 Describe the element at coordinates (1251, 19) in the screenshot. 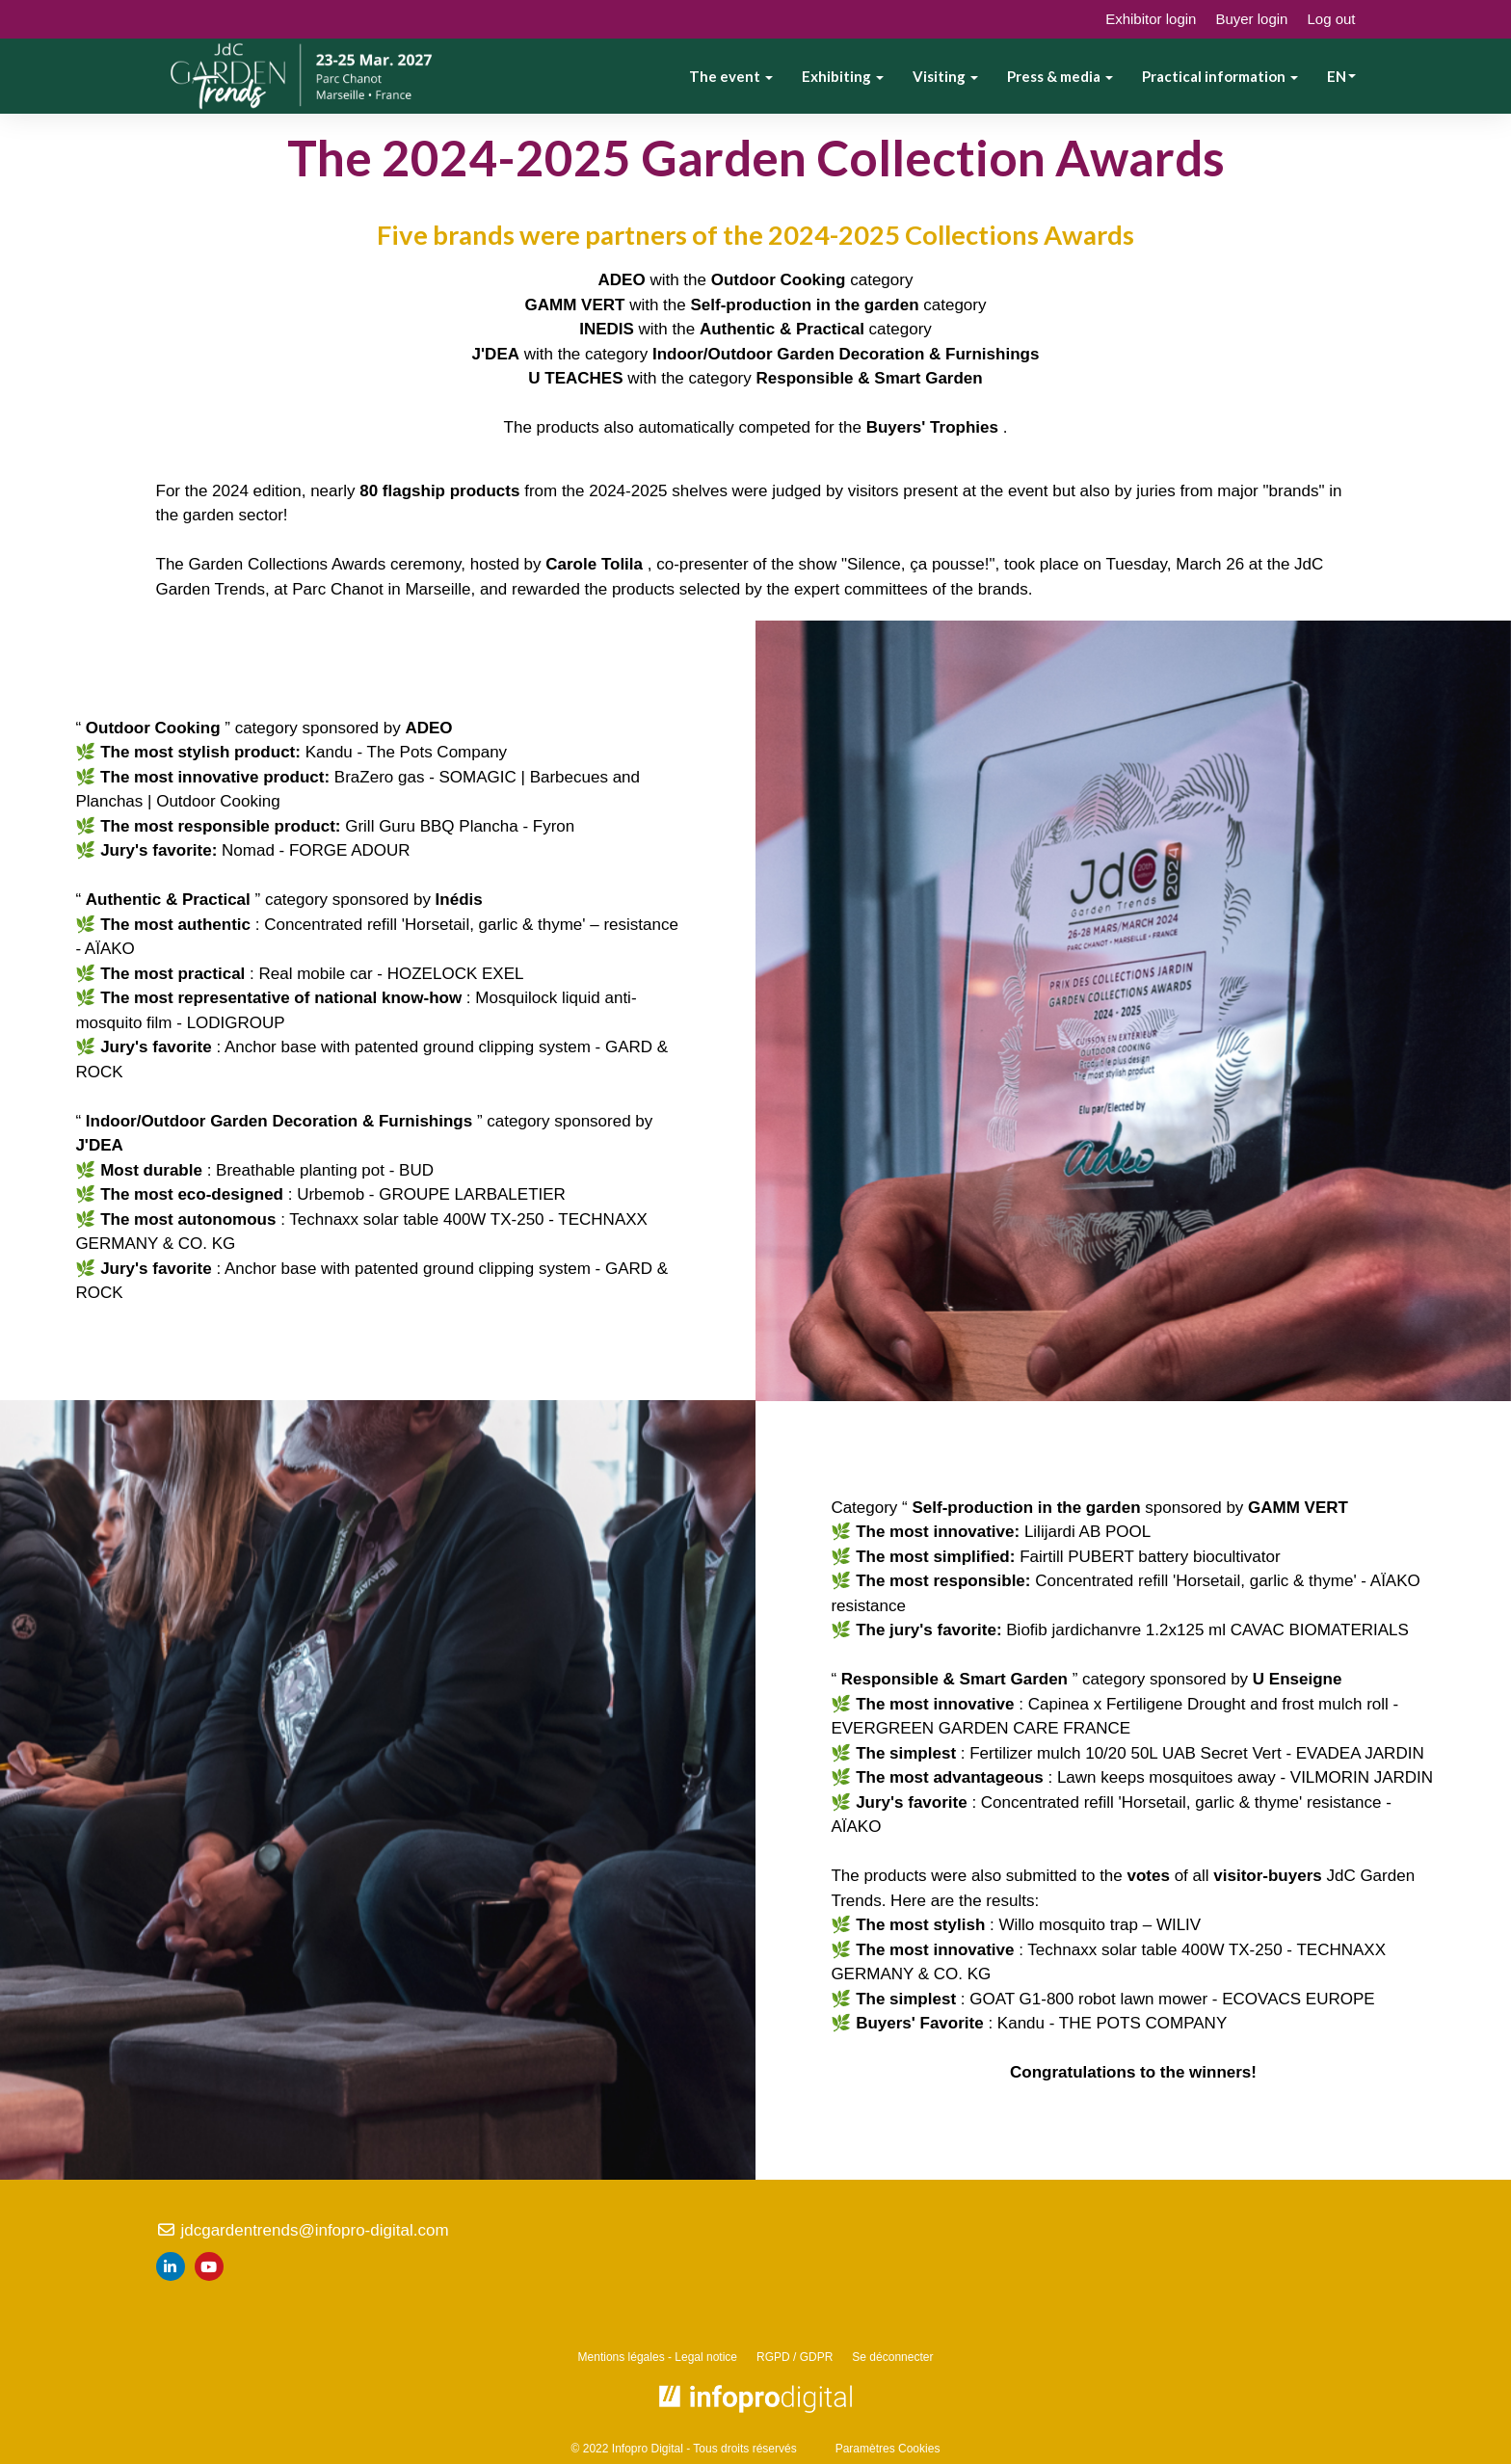

I see `Buyer login` at that location.